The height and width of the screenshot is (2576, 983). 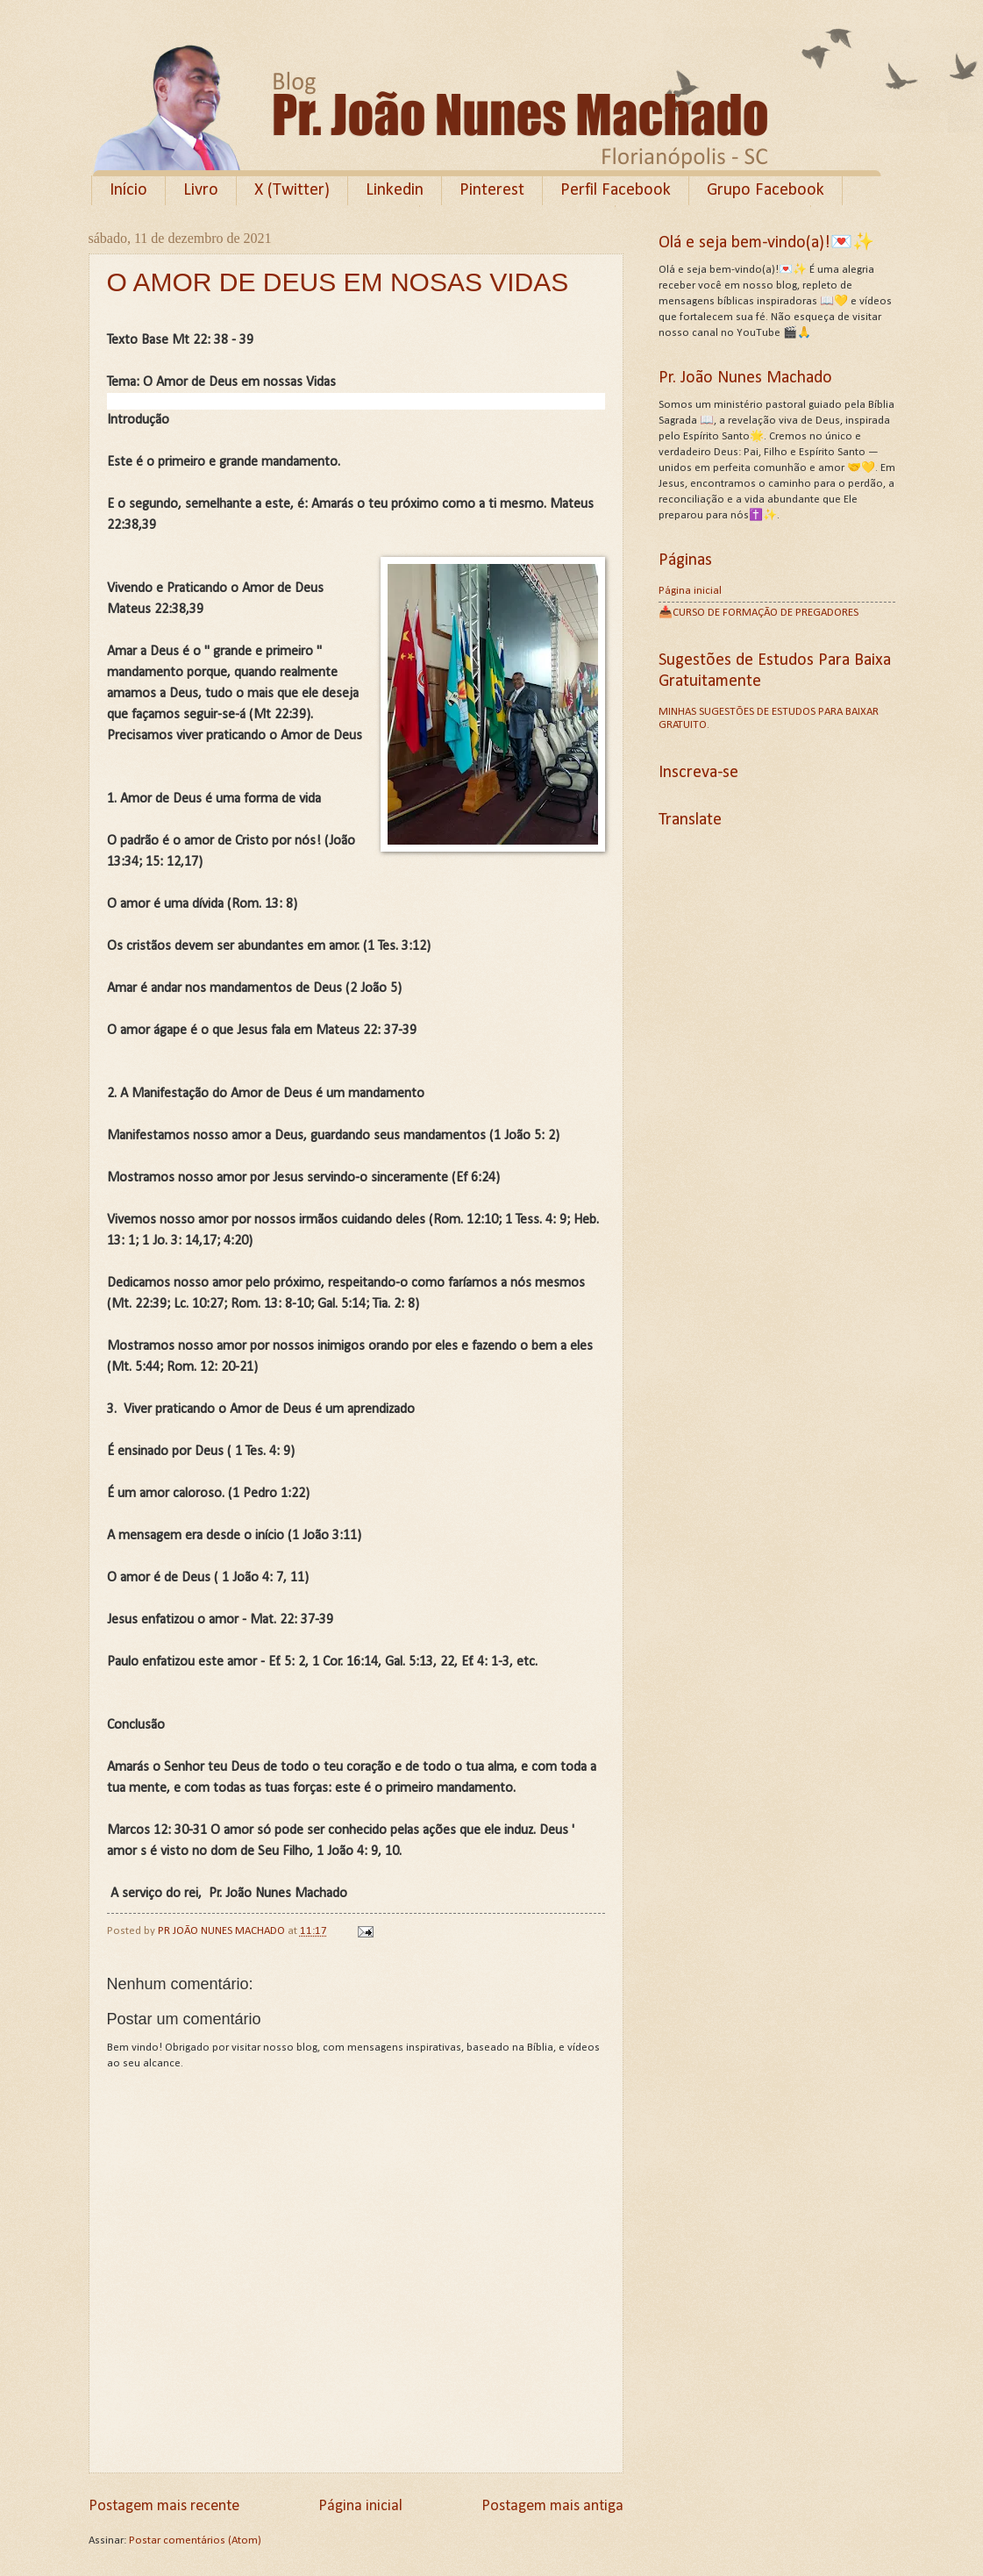 What do you see at coordinates (128, 190) in the screenshot?
I see `Início` at bounding box center [128, 190].